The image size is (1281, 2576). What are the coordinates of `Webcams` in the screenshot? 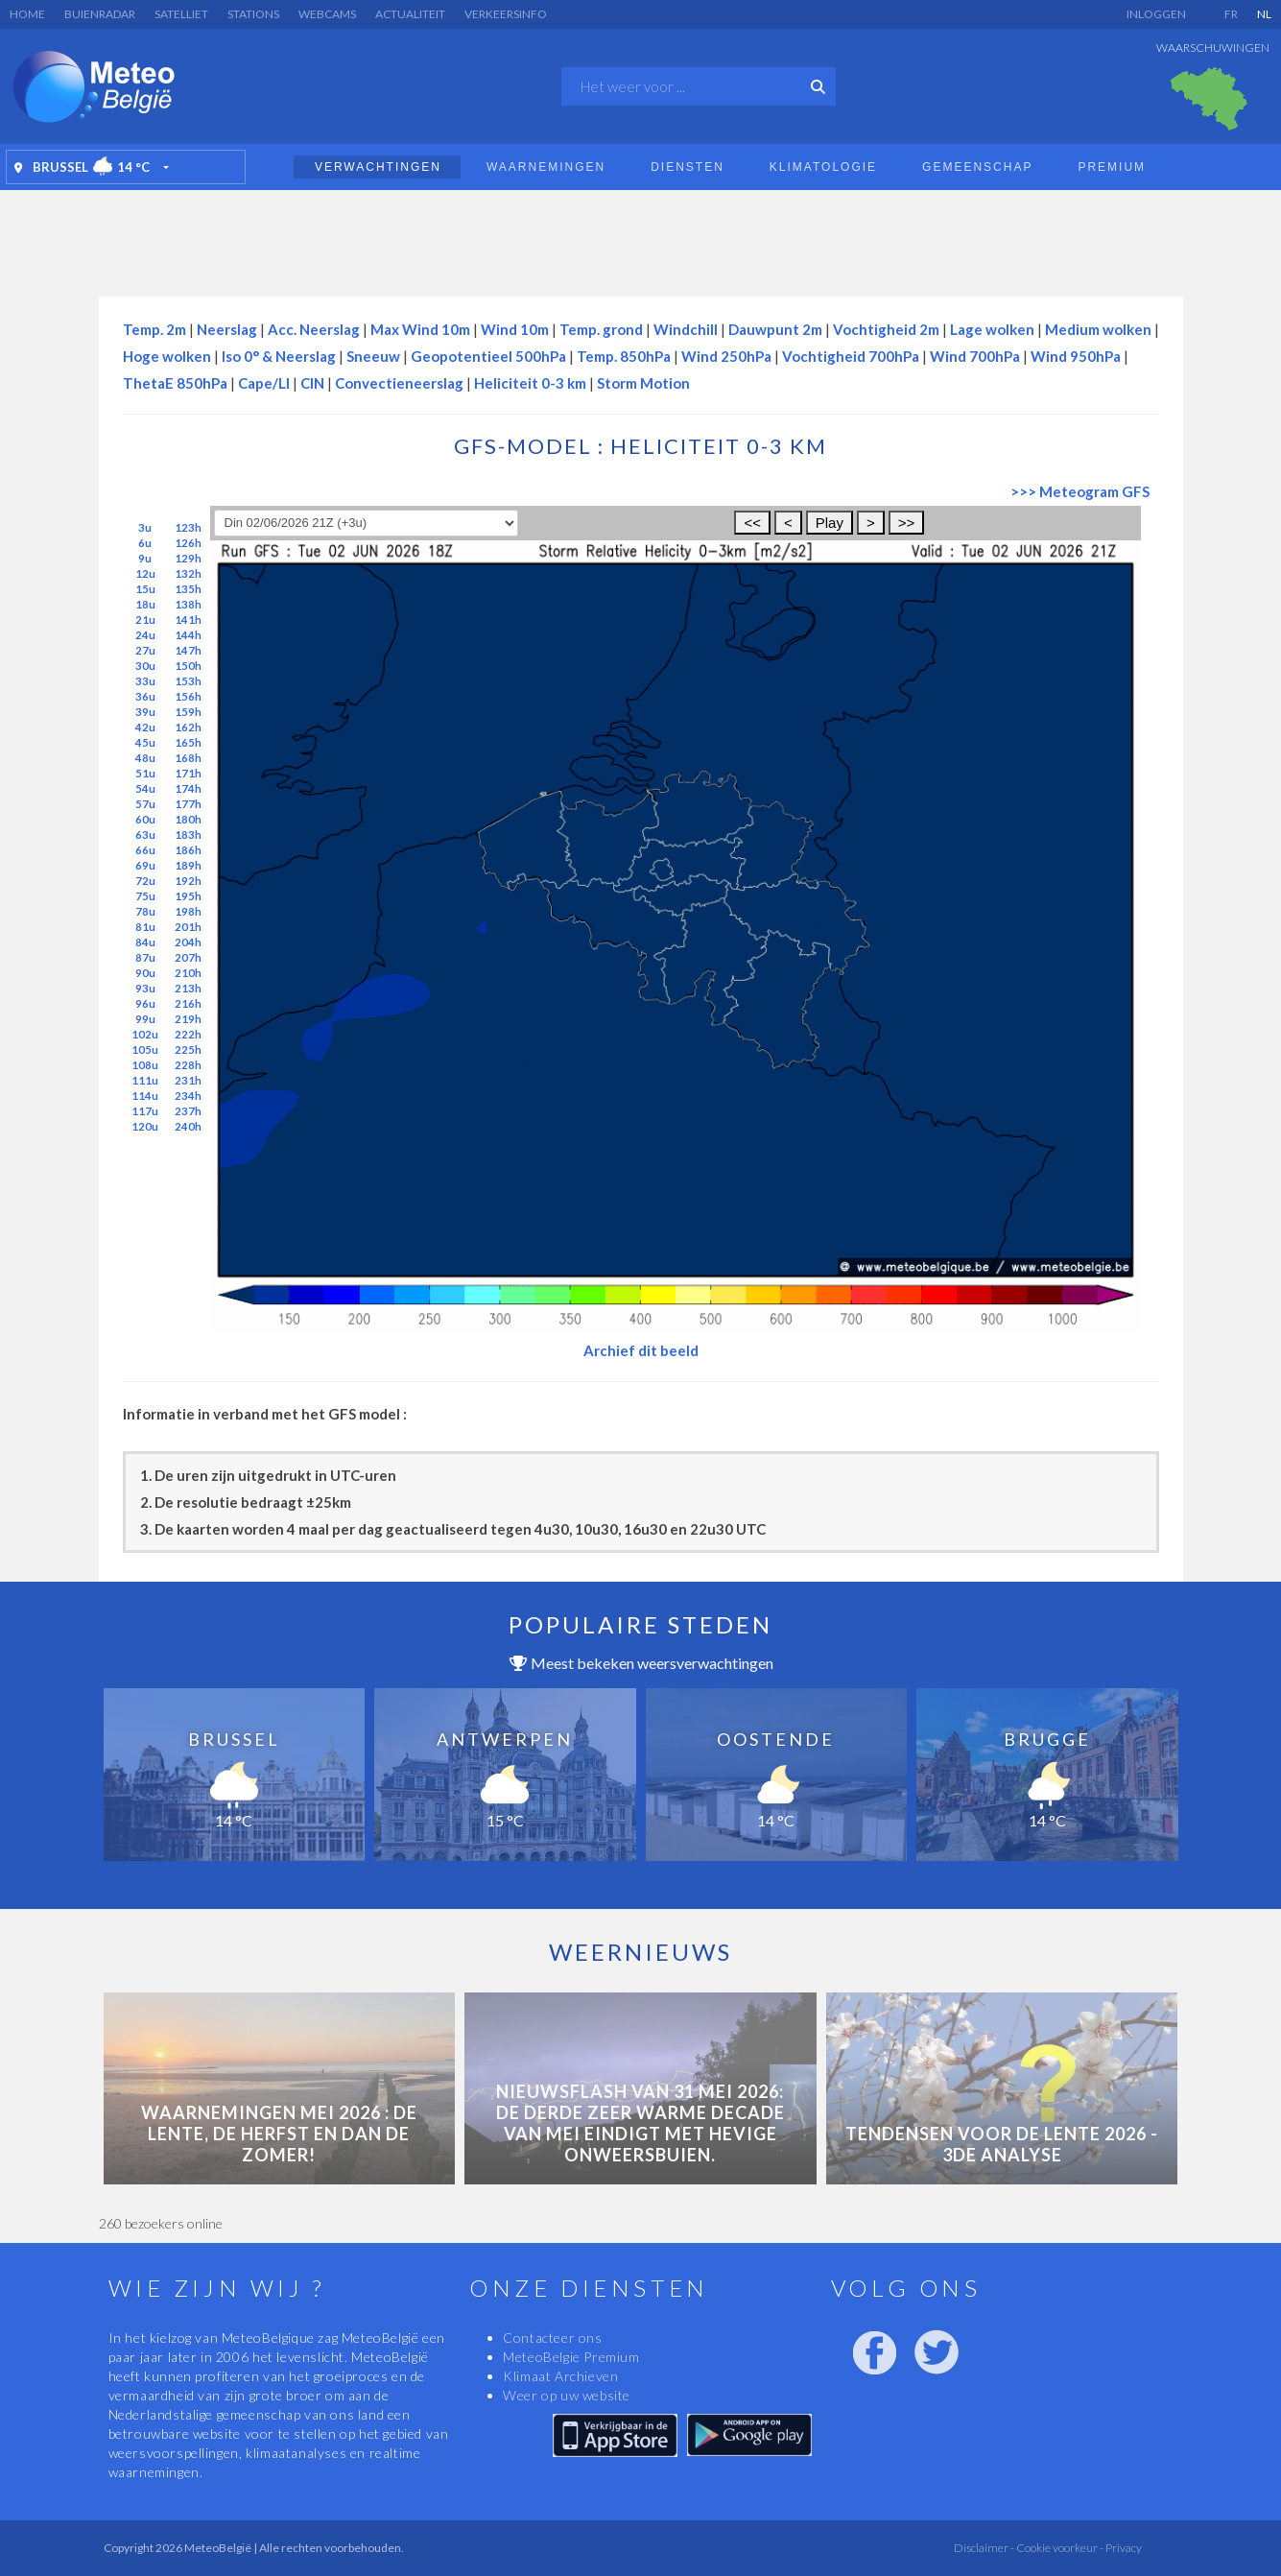 It's located at (327, 14).